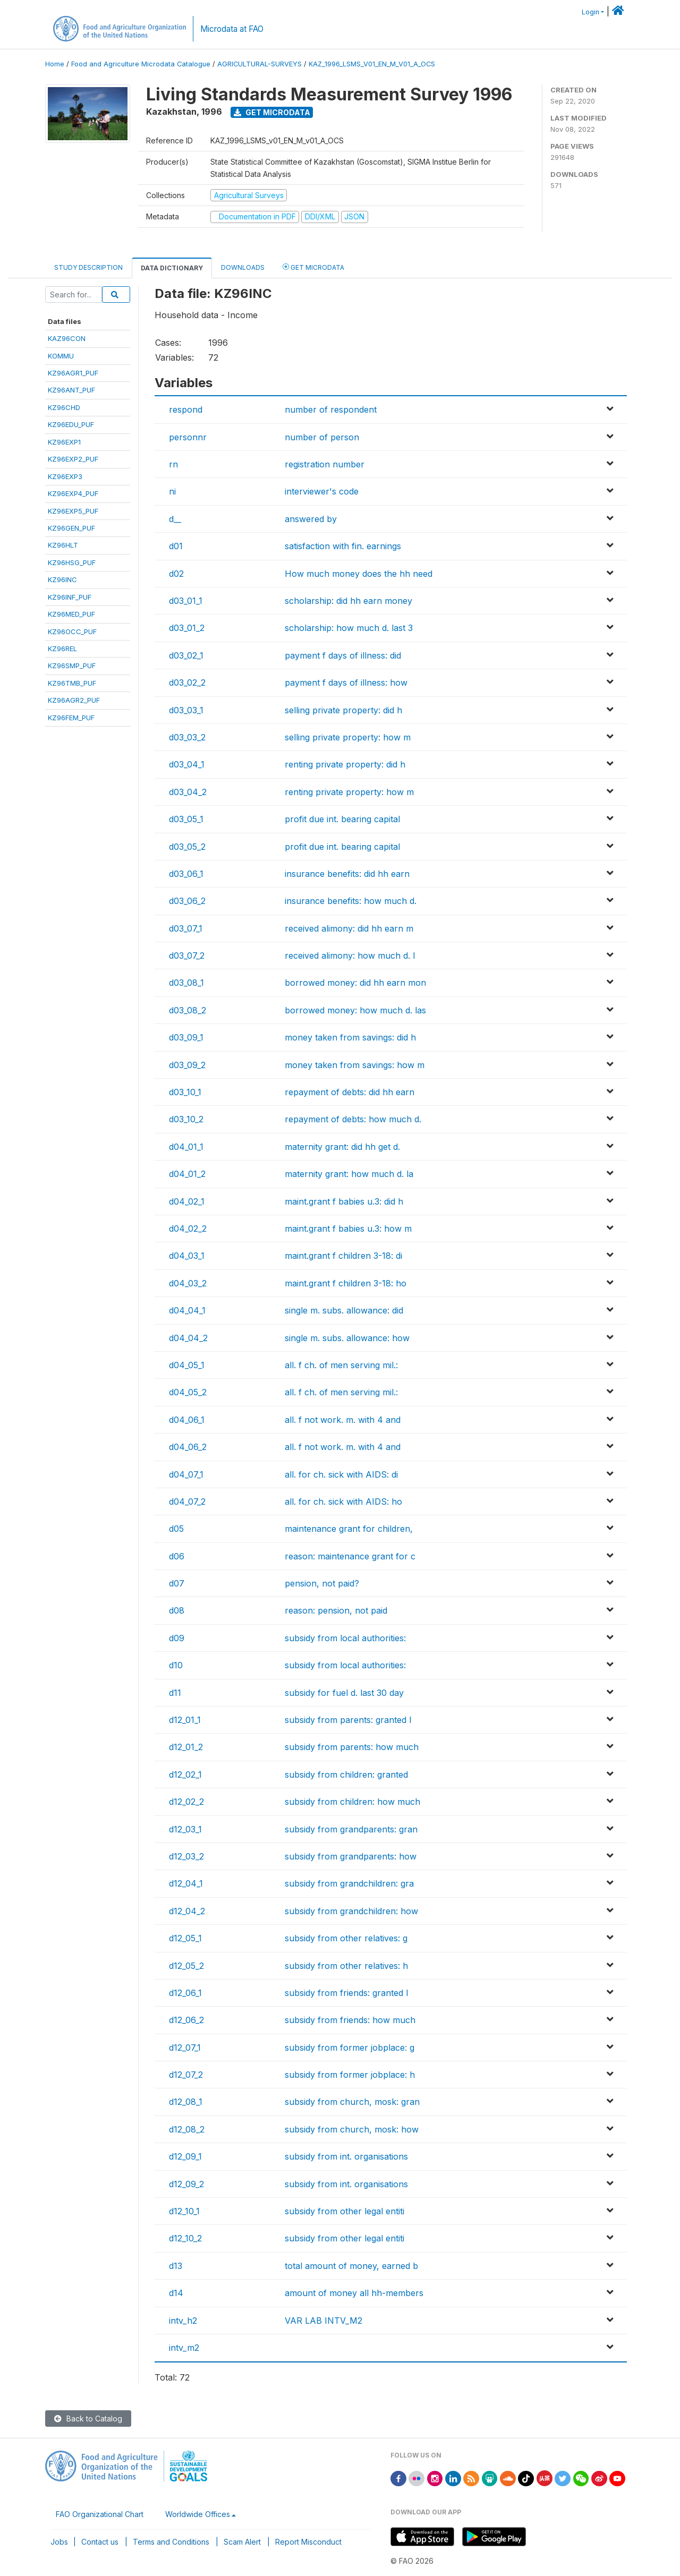  I want to click on d03_07_1, so click(185, 928).